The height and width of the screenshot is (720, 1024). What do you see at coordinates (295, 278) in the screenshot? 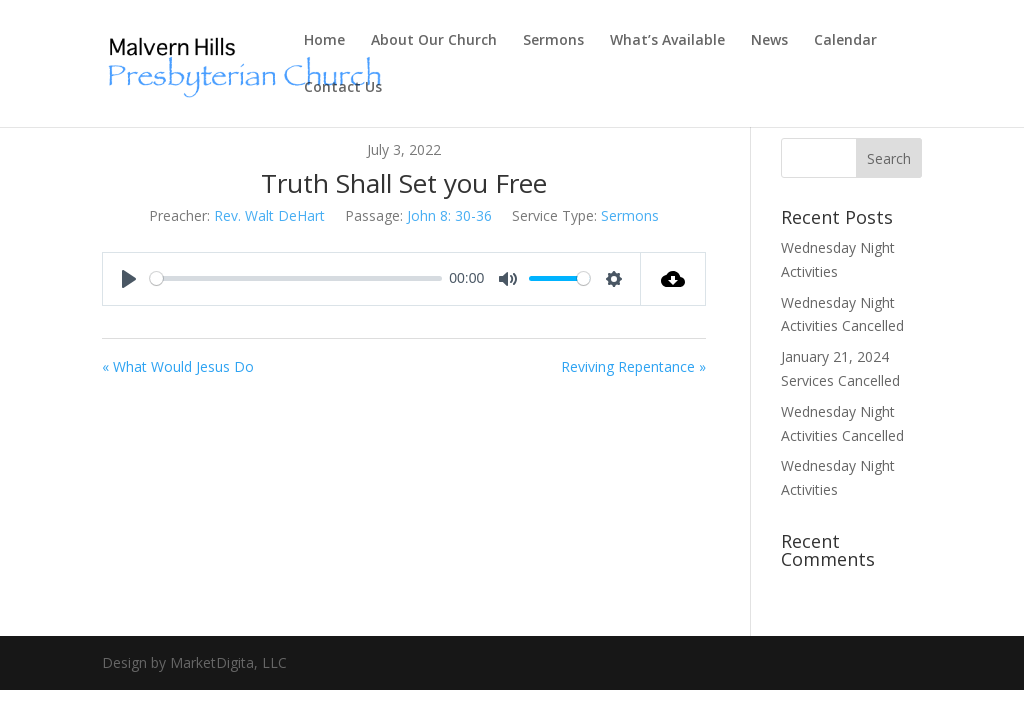
I see `[slider]` at bounding box center [295, 278].